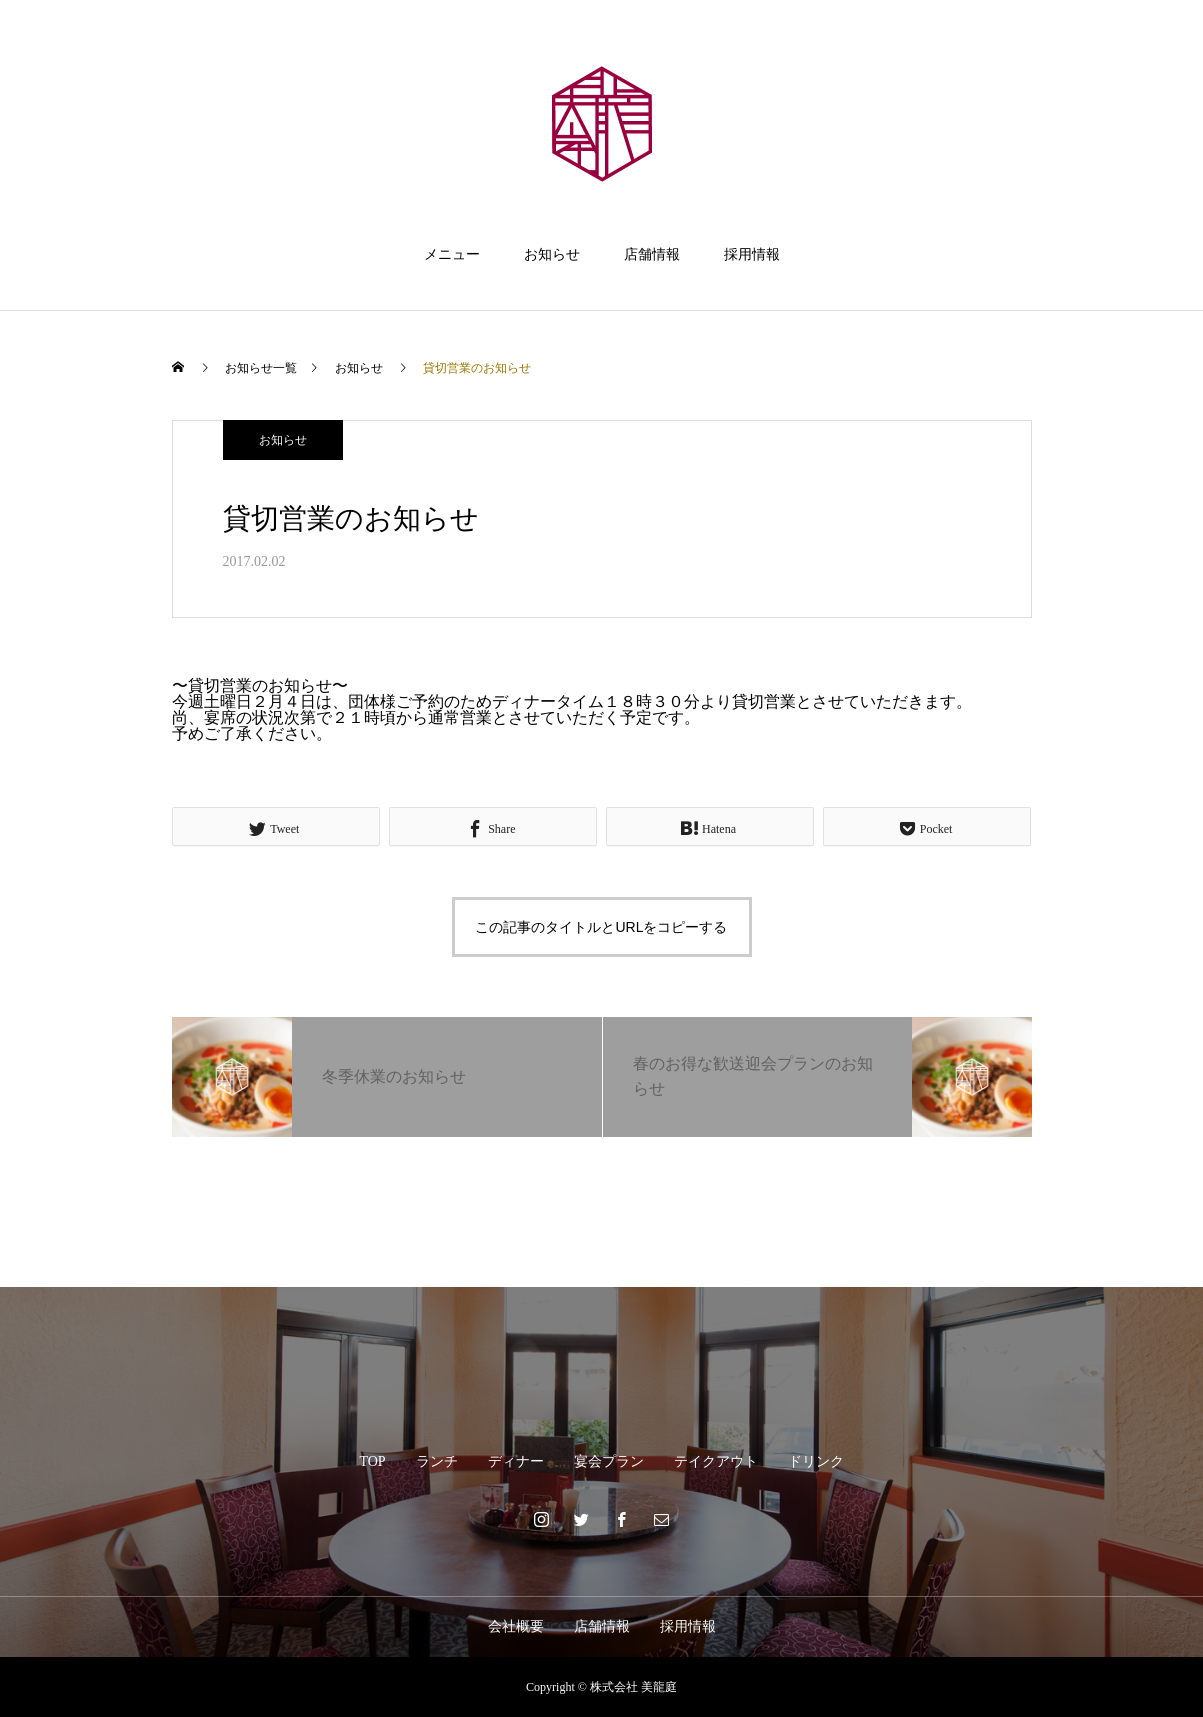 The image size is (1203, 1717). I want to click on 採用情報, so click(752, 254).